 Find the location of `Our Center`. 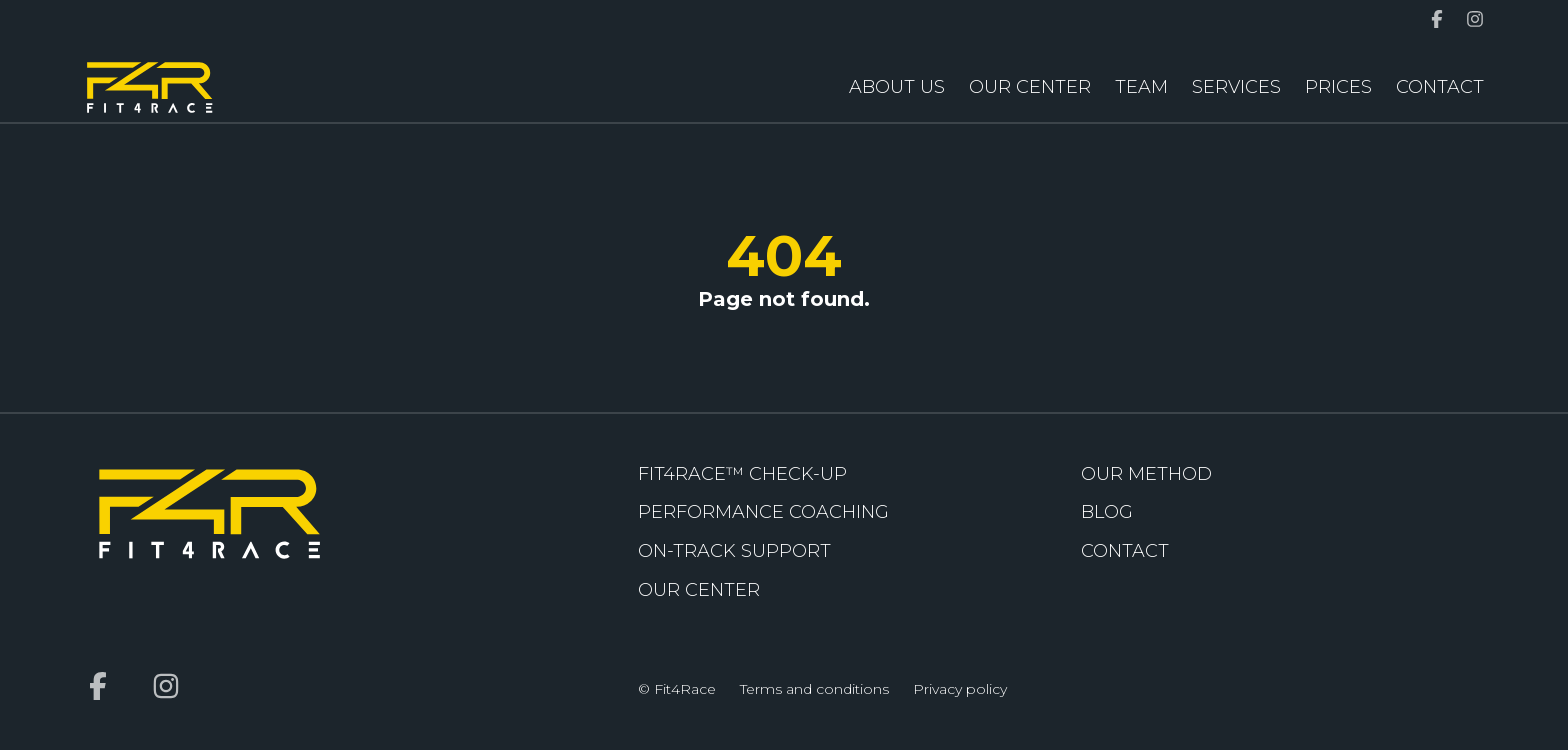

Our Center is located at coordinates (1030, 87).